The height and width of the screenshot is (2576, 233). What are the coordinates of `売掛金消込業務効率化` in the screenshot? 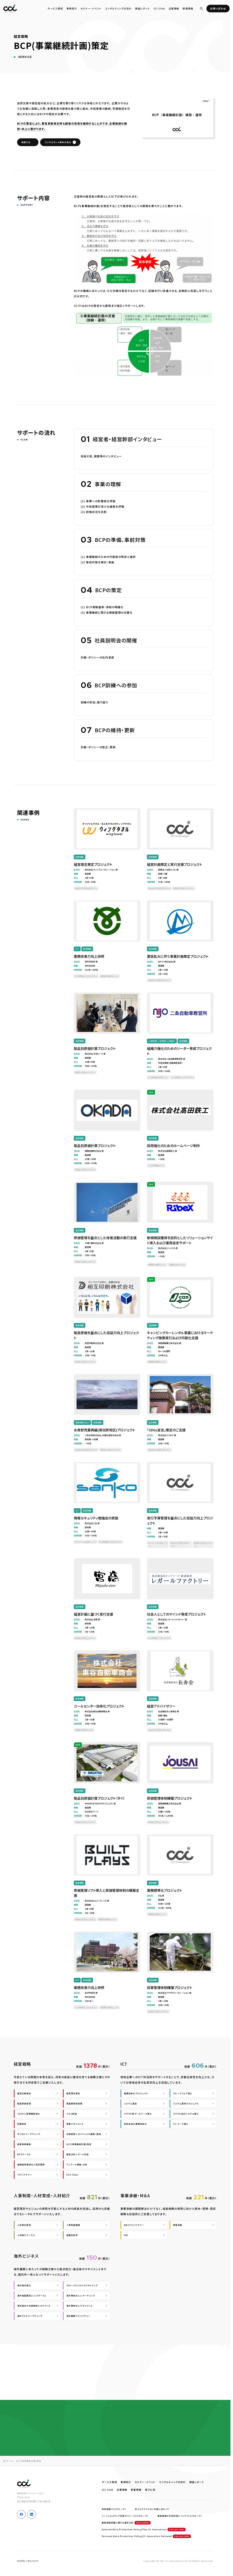 It's located at (135, 2123).